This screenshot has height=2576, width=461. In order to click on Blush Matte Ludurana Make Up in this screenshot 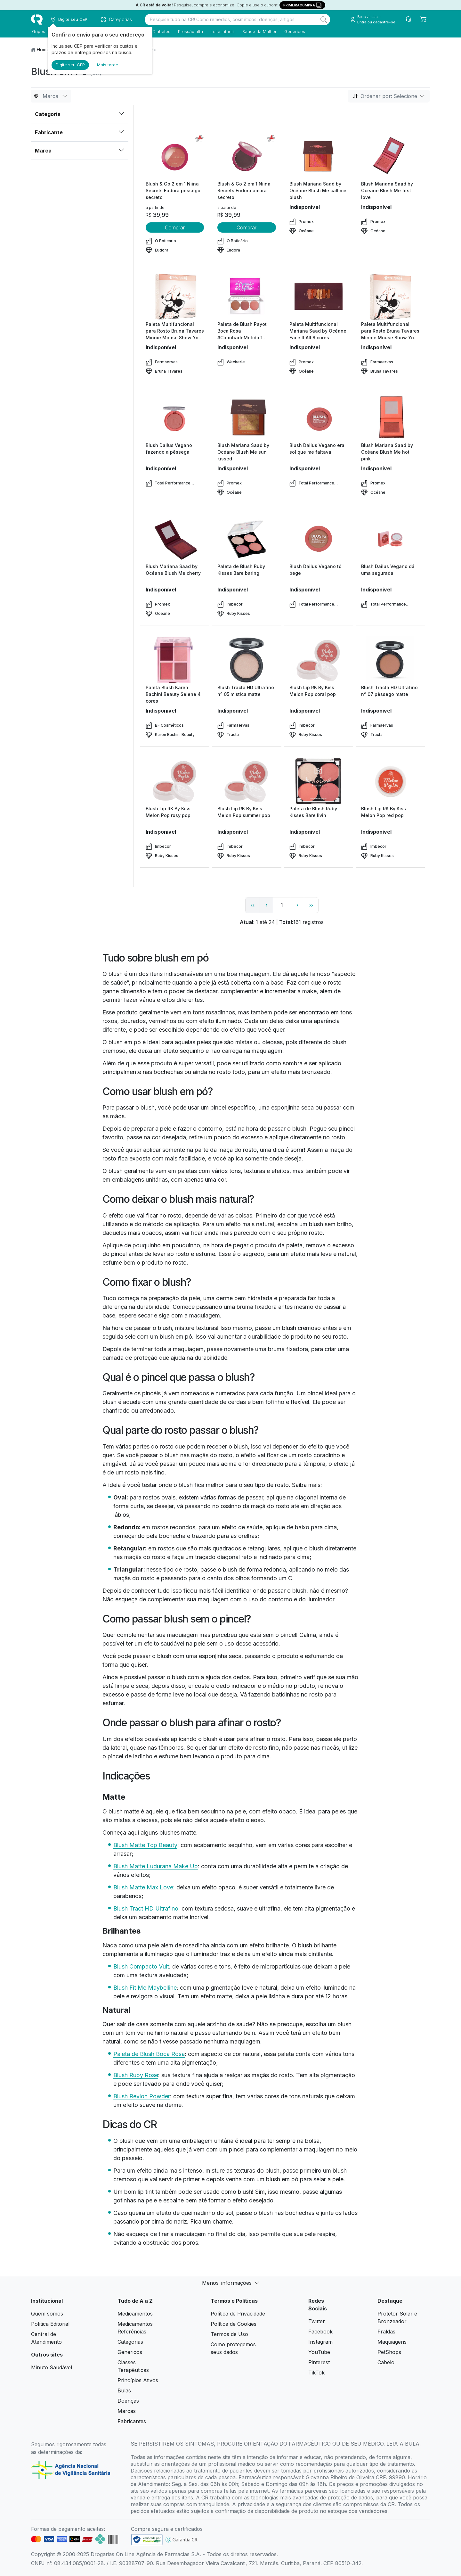, I will do `click(155, 1866)`.